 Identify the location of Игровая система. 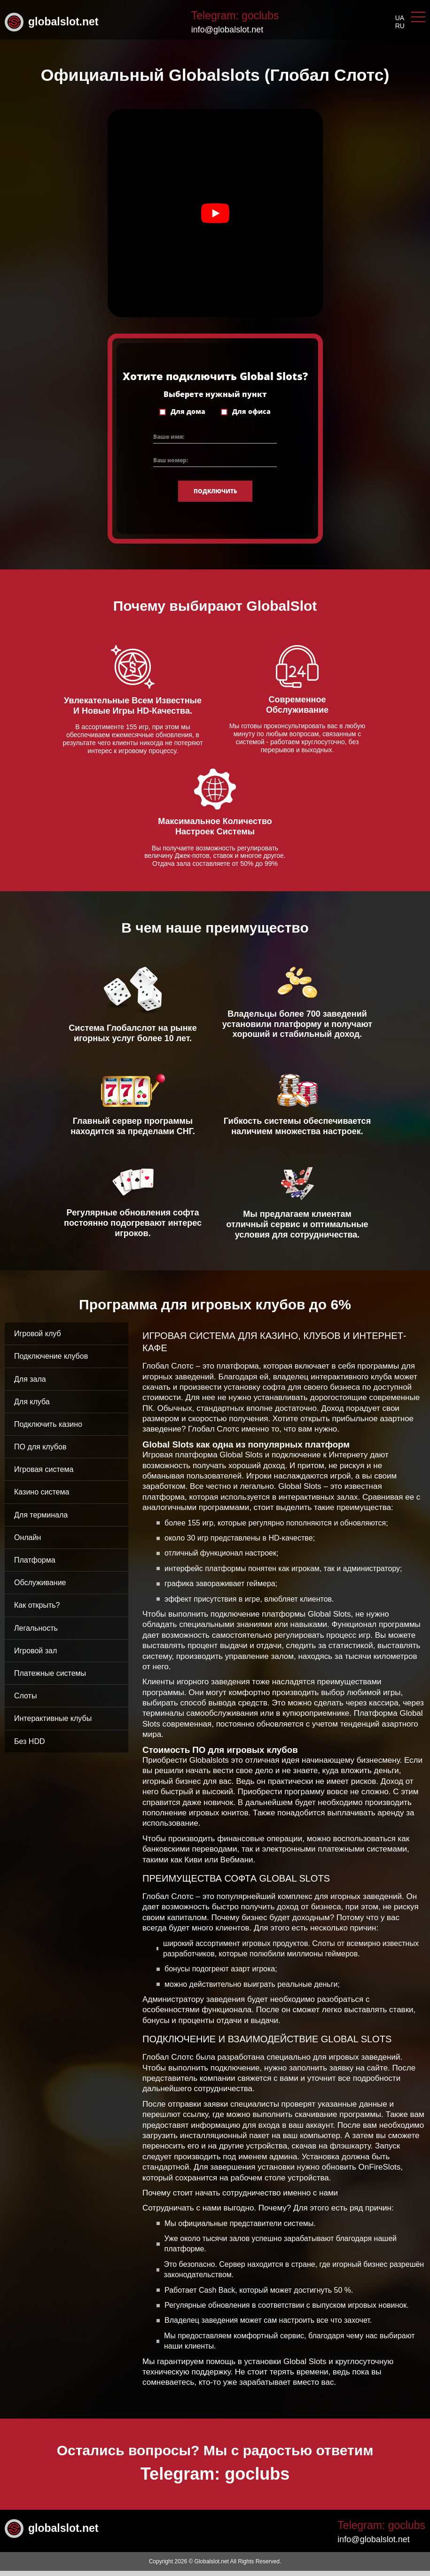
(43, 1475).